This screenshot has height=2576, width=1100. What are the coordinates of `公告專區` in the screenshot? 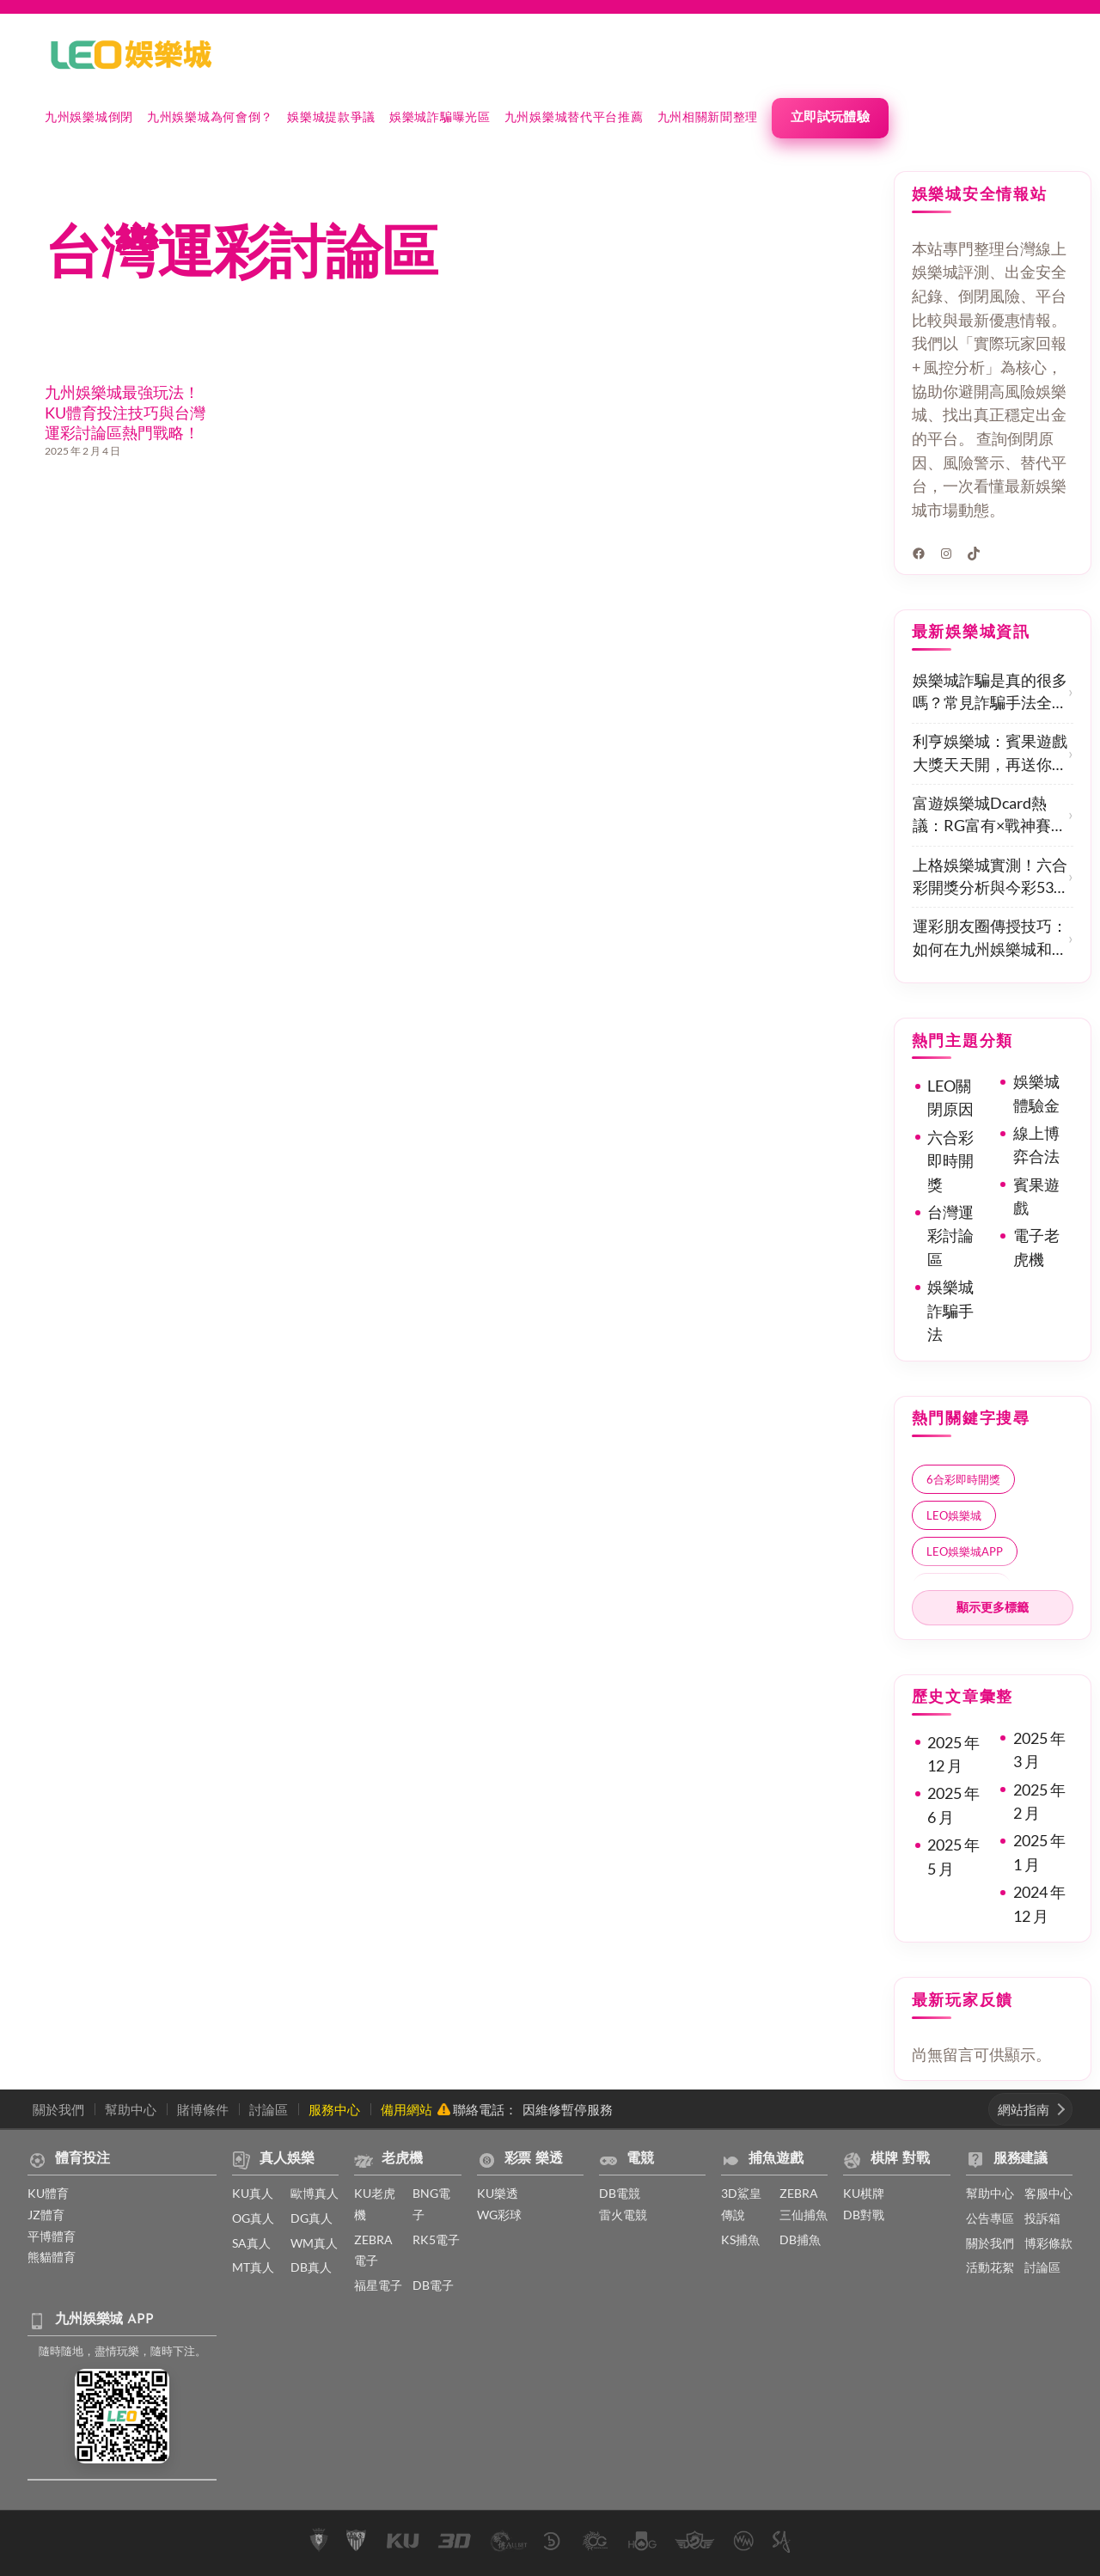 It's located at (990, 2218).